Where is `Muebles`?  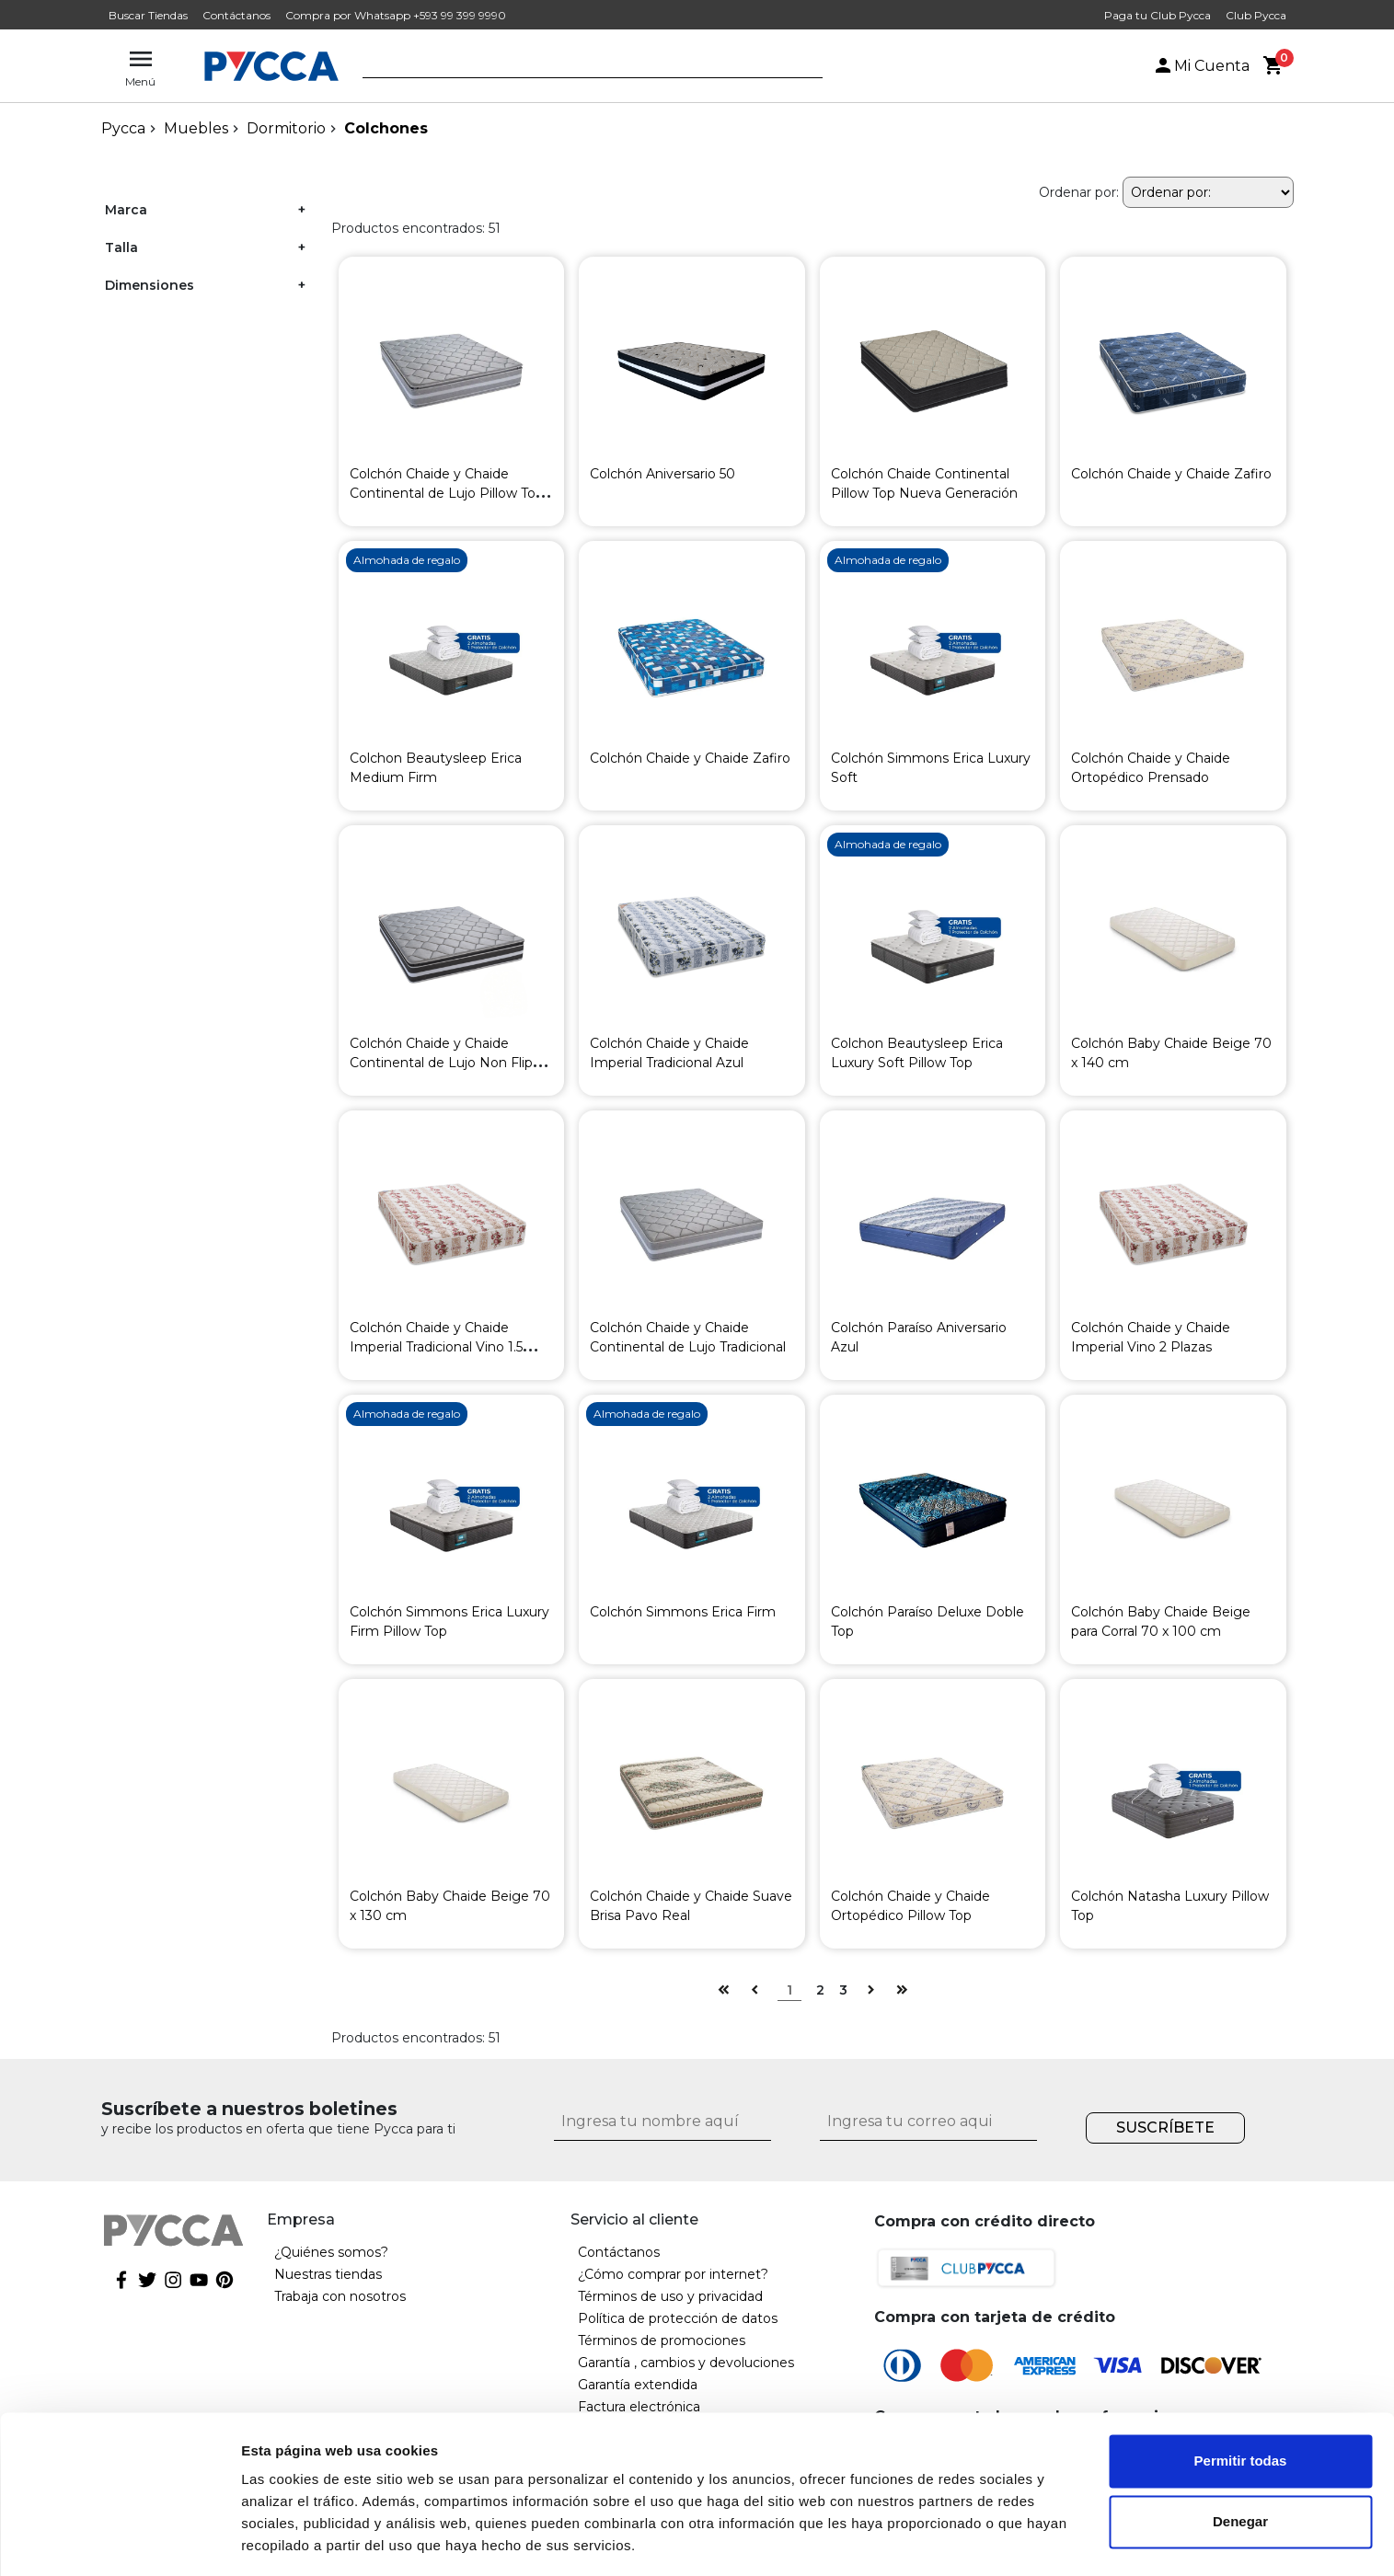 Muebles is located at coordinates (196, 128).